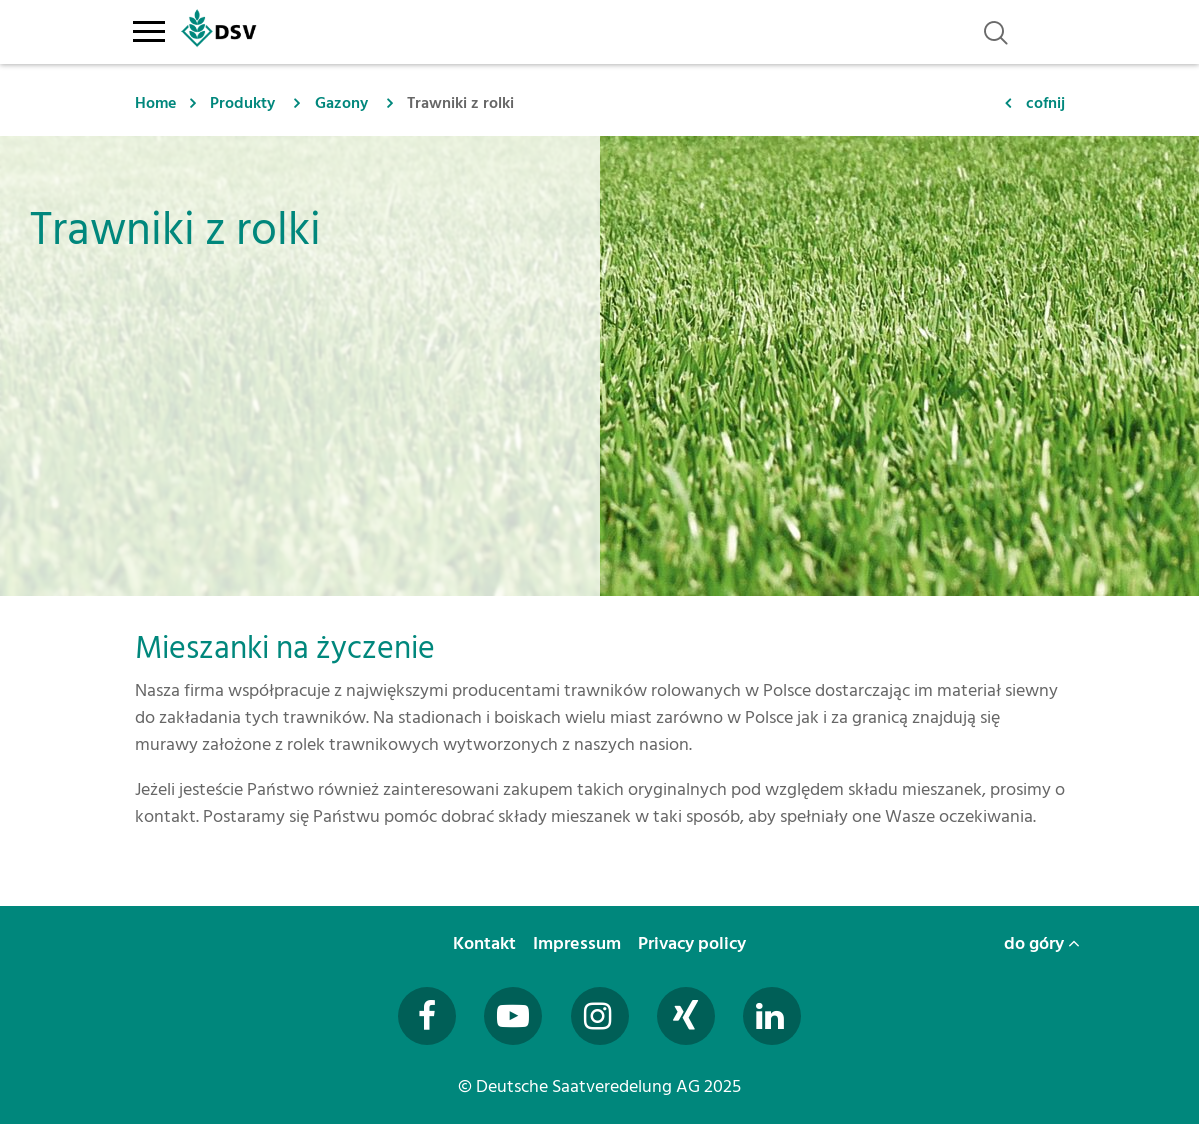 The image size is (1199, 1124). What do you see at coordinates (694, 943) in the screenshot?
I see `Privacy policy` at bounding box center [694, 943].